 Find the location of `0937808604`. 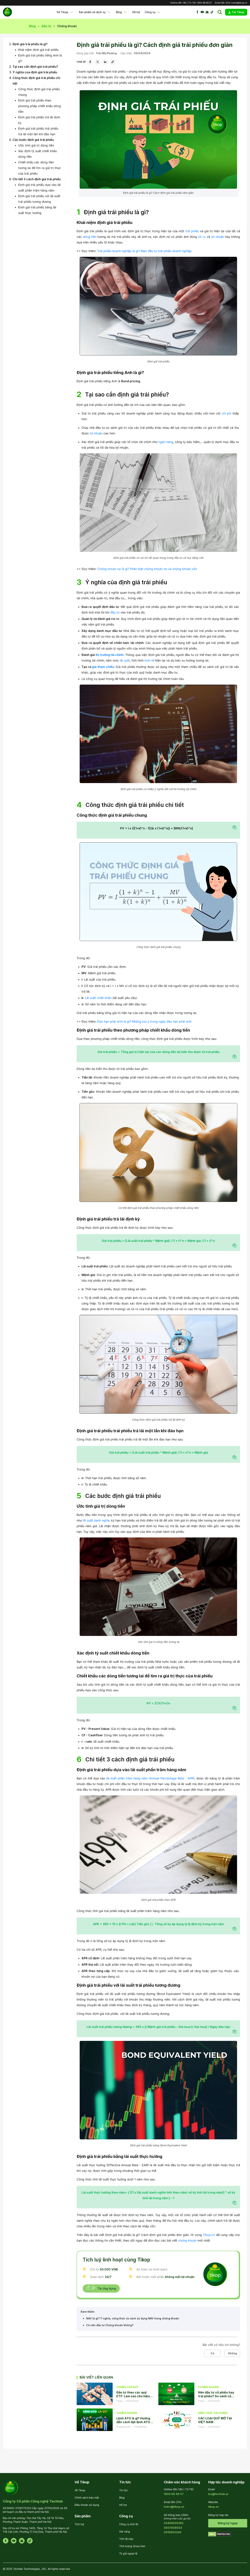

0937808604 is located at coordinates (173, 2527).